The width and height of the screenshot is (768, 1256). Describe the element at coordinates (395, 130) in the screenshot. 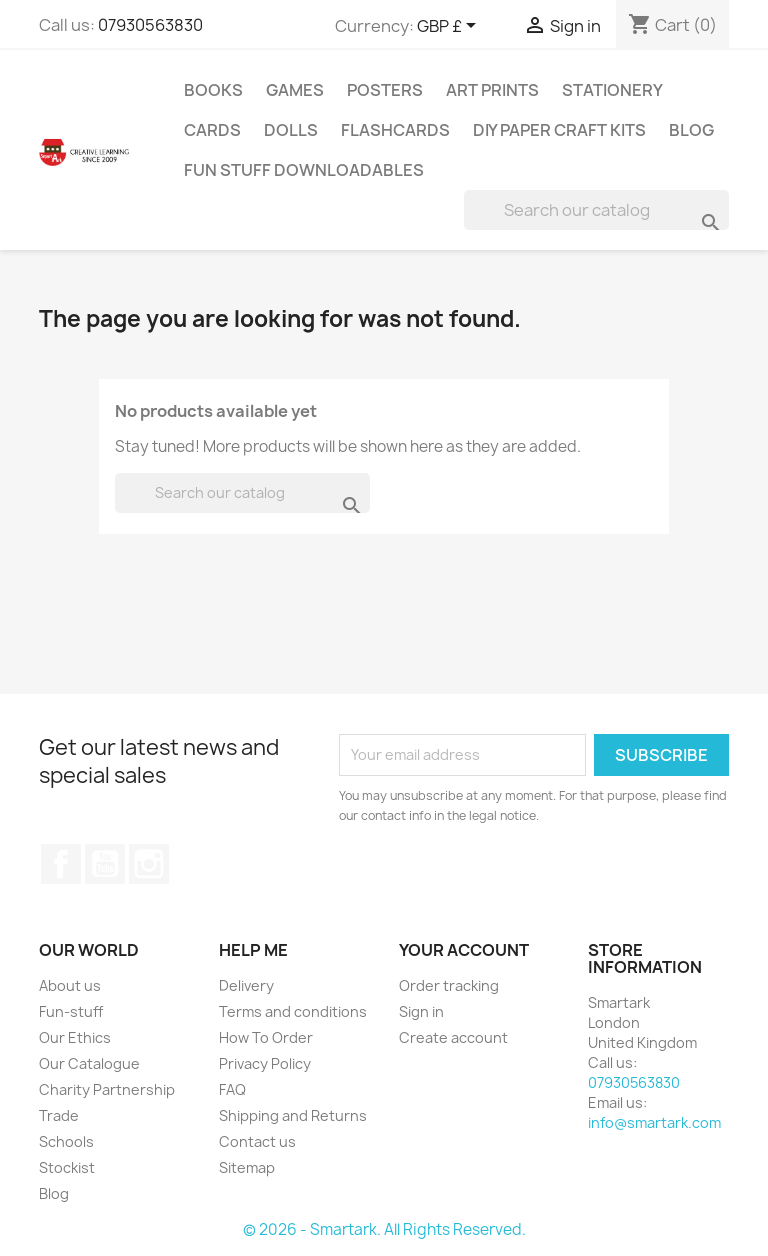

I see `Flashcards` at that location.